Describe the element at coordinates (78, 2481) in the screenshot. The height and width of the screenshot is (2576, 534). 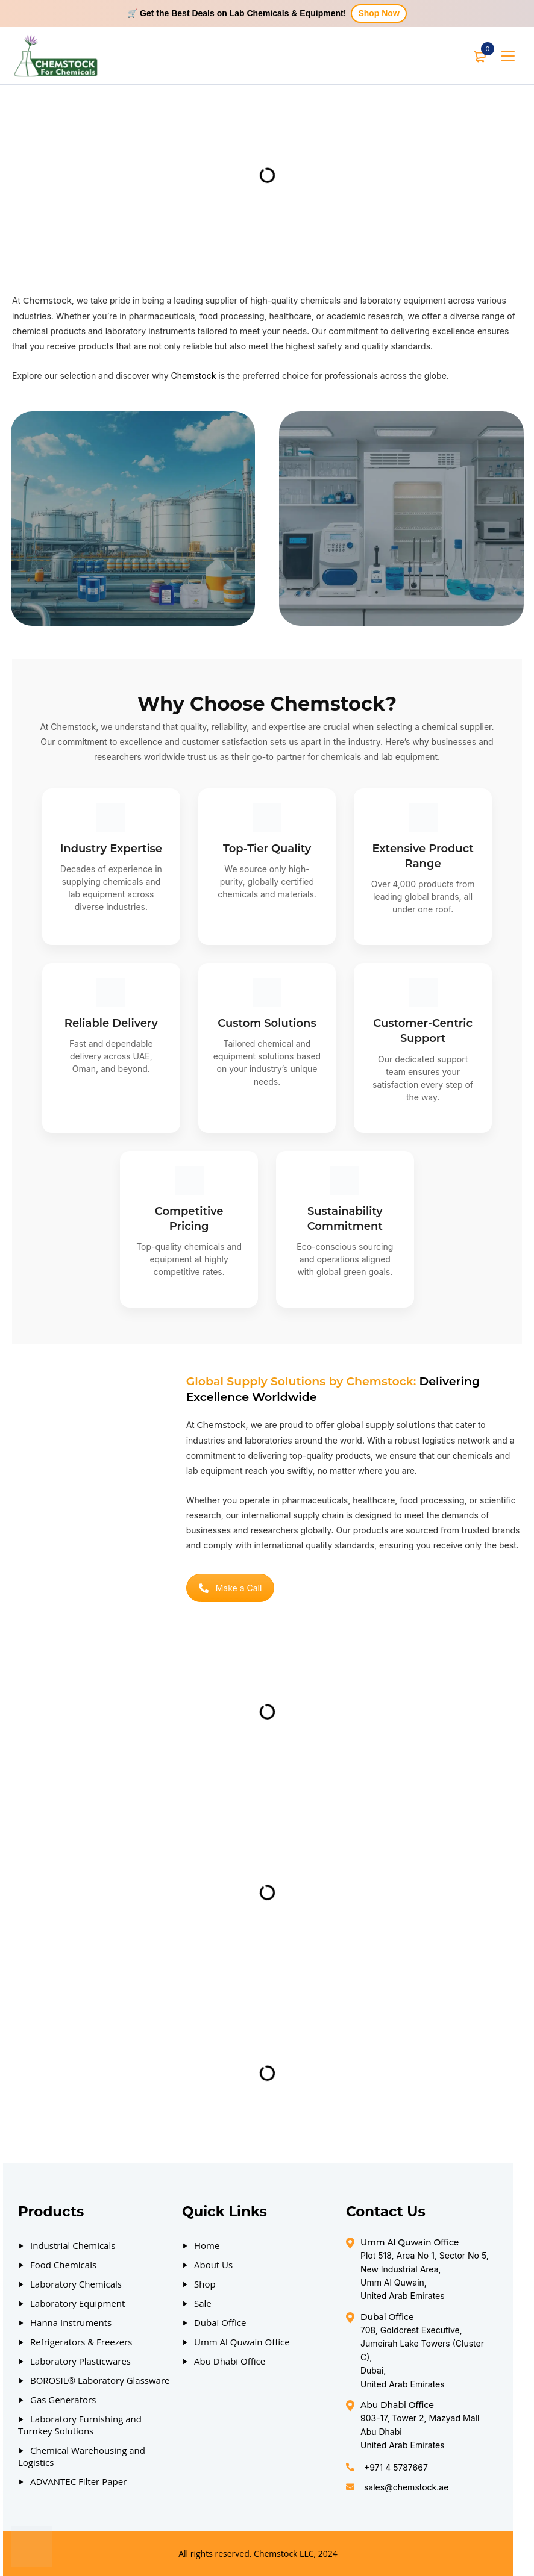
I see `ADVANTEC Filter Paper` at that location.